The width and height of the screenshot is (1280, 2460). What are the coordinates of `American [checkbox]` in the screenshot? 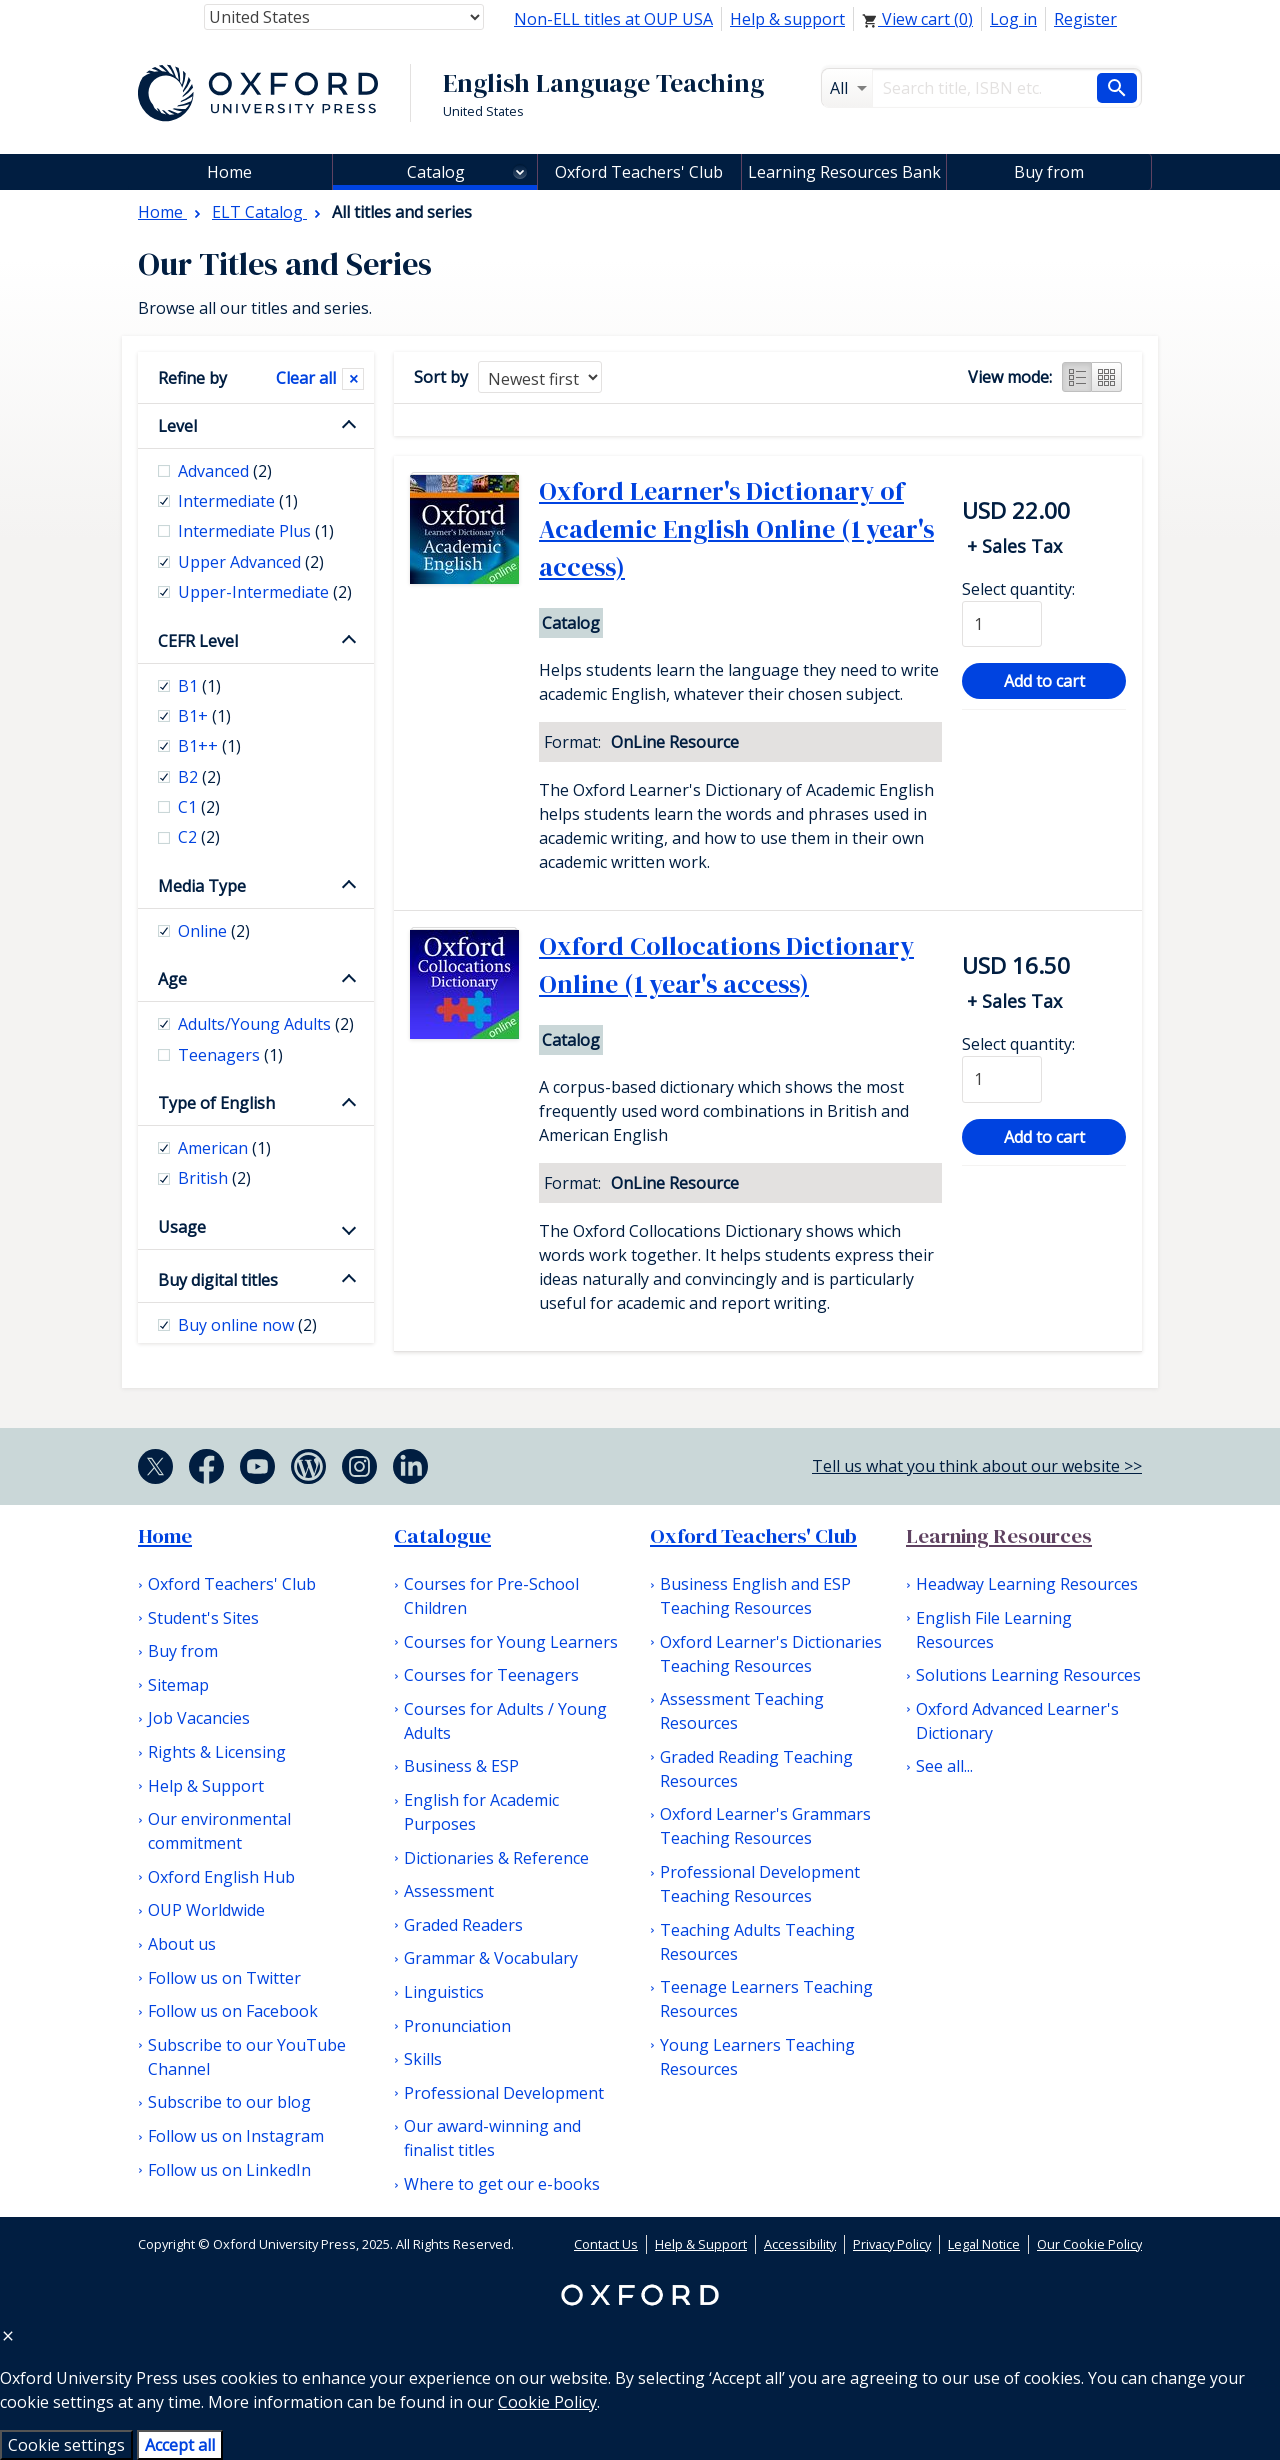 It's located at (224, 1148).